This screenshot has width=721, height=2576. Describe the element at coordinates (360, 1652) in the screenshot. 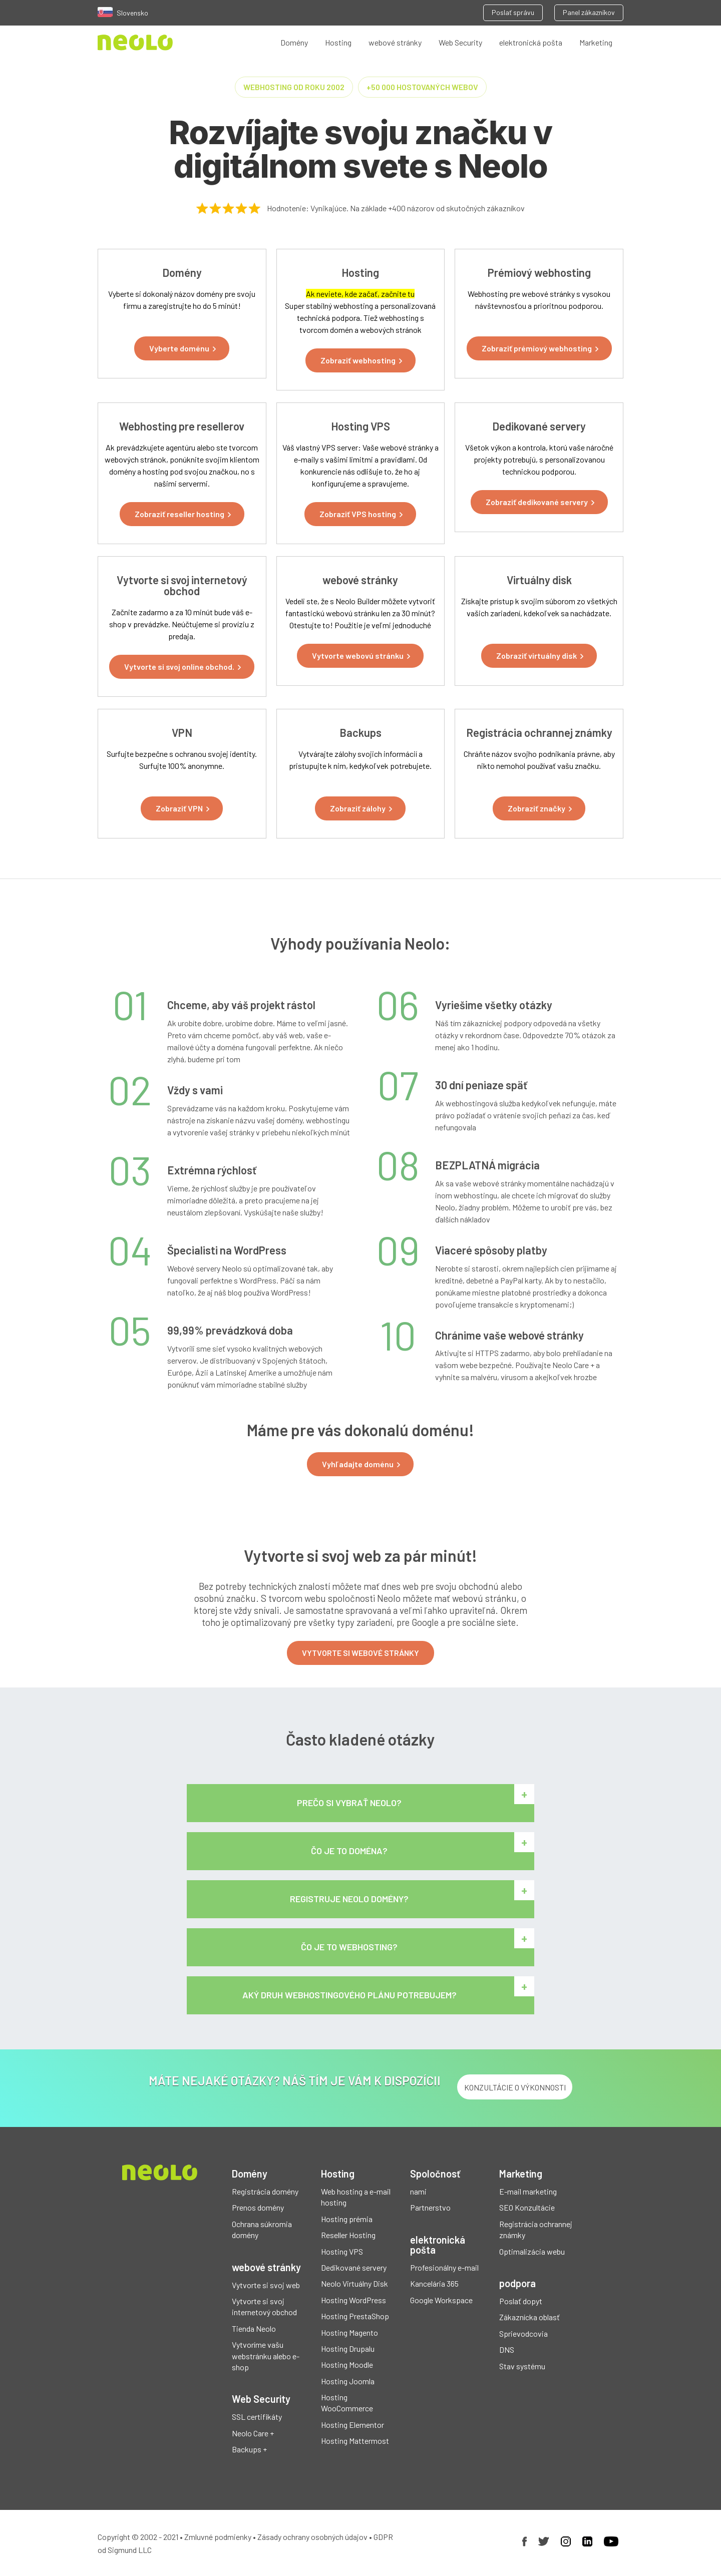

I see `VYTVORTE SI WEBOVÉ STRÁNKY` at that location.